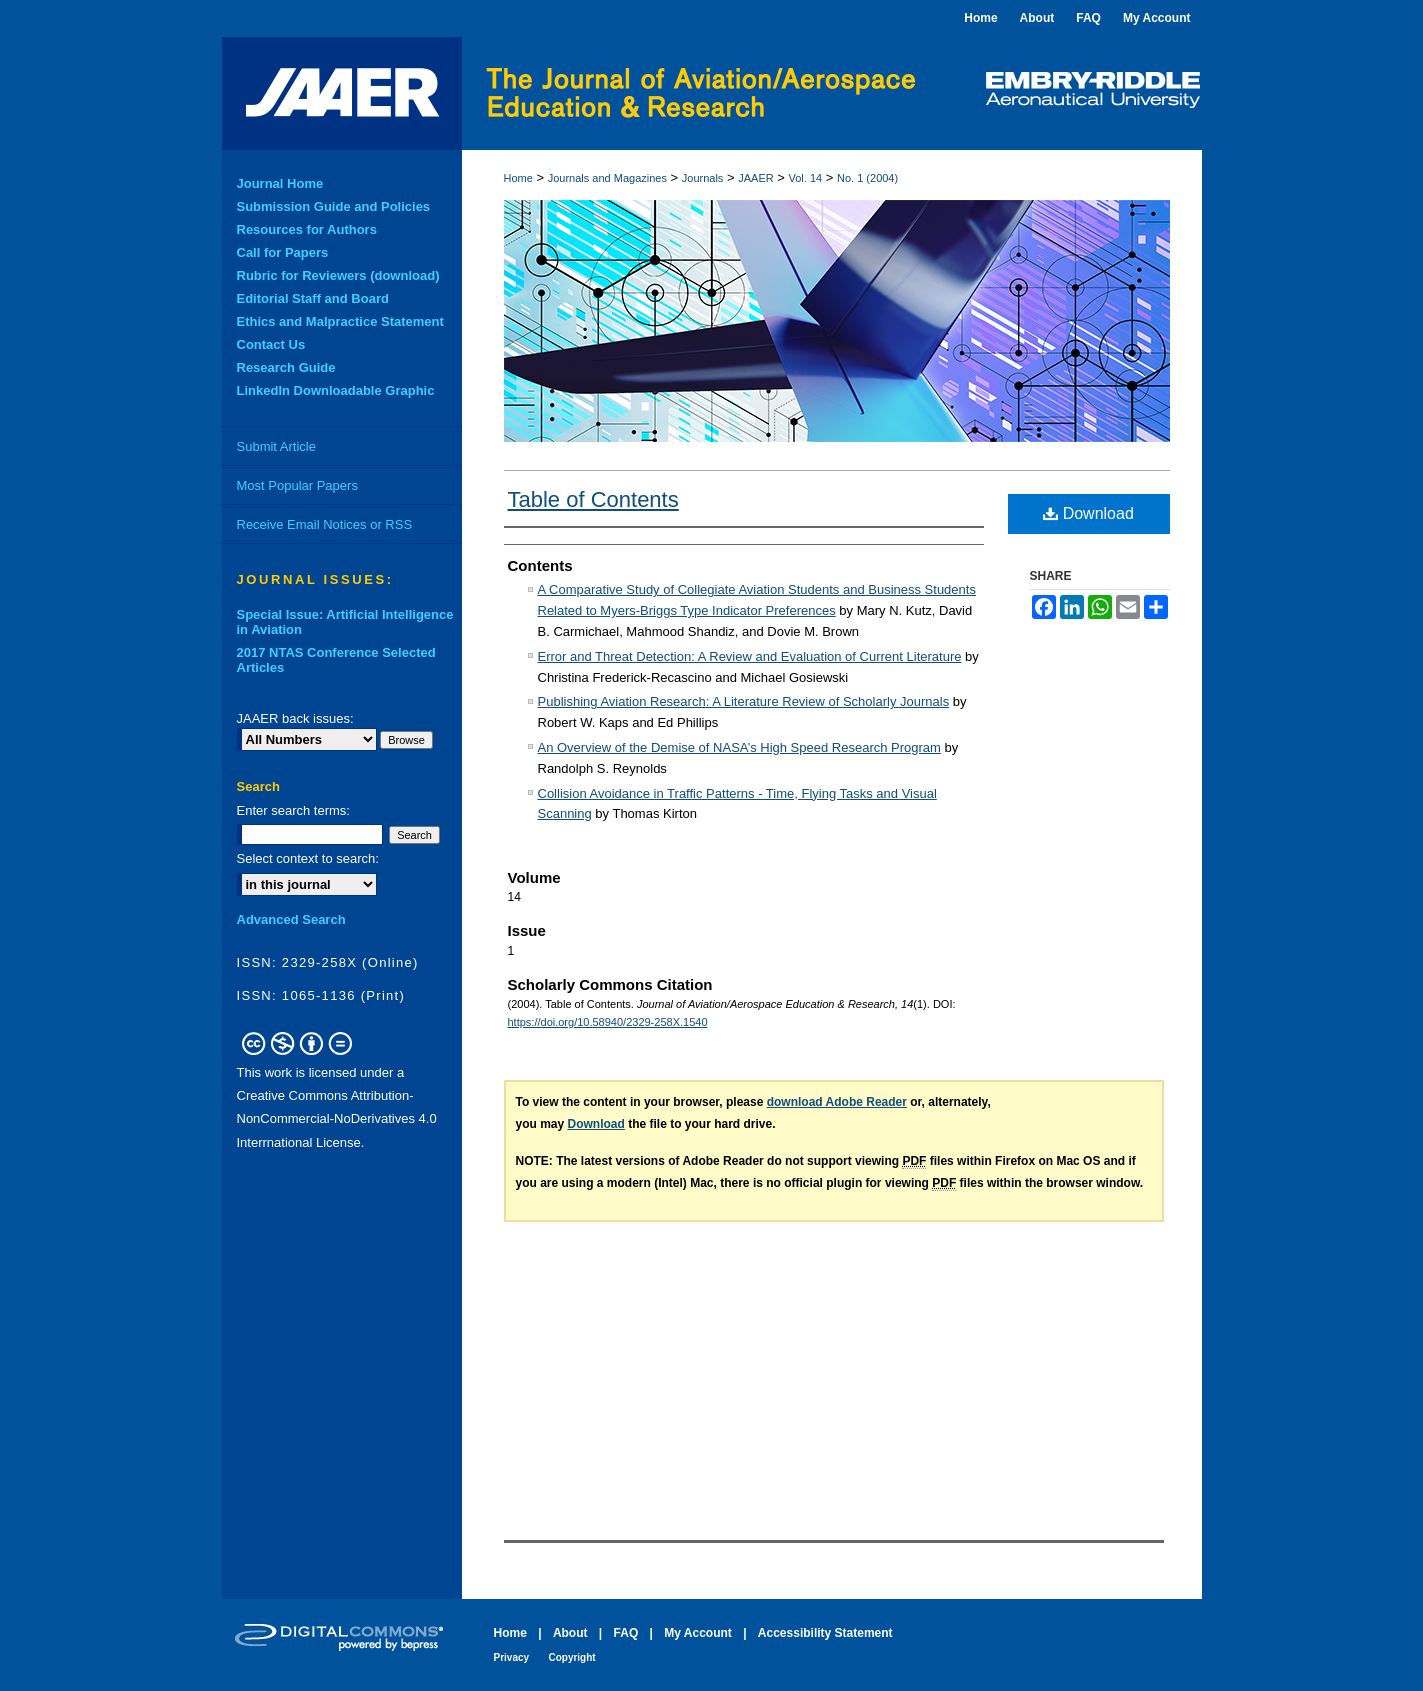 Image resolution: width=1423 pixels, height=1691 pixels. I want to click on Submission Guide and Policies, so click(334, 206).